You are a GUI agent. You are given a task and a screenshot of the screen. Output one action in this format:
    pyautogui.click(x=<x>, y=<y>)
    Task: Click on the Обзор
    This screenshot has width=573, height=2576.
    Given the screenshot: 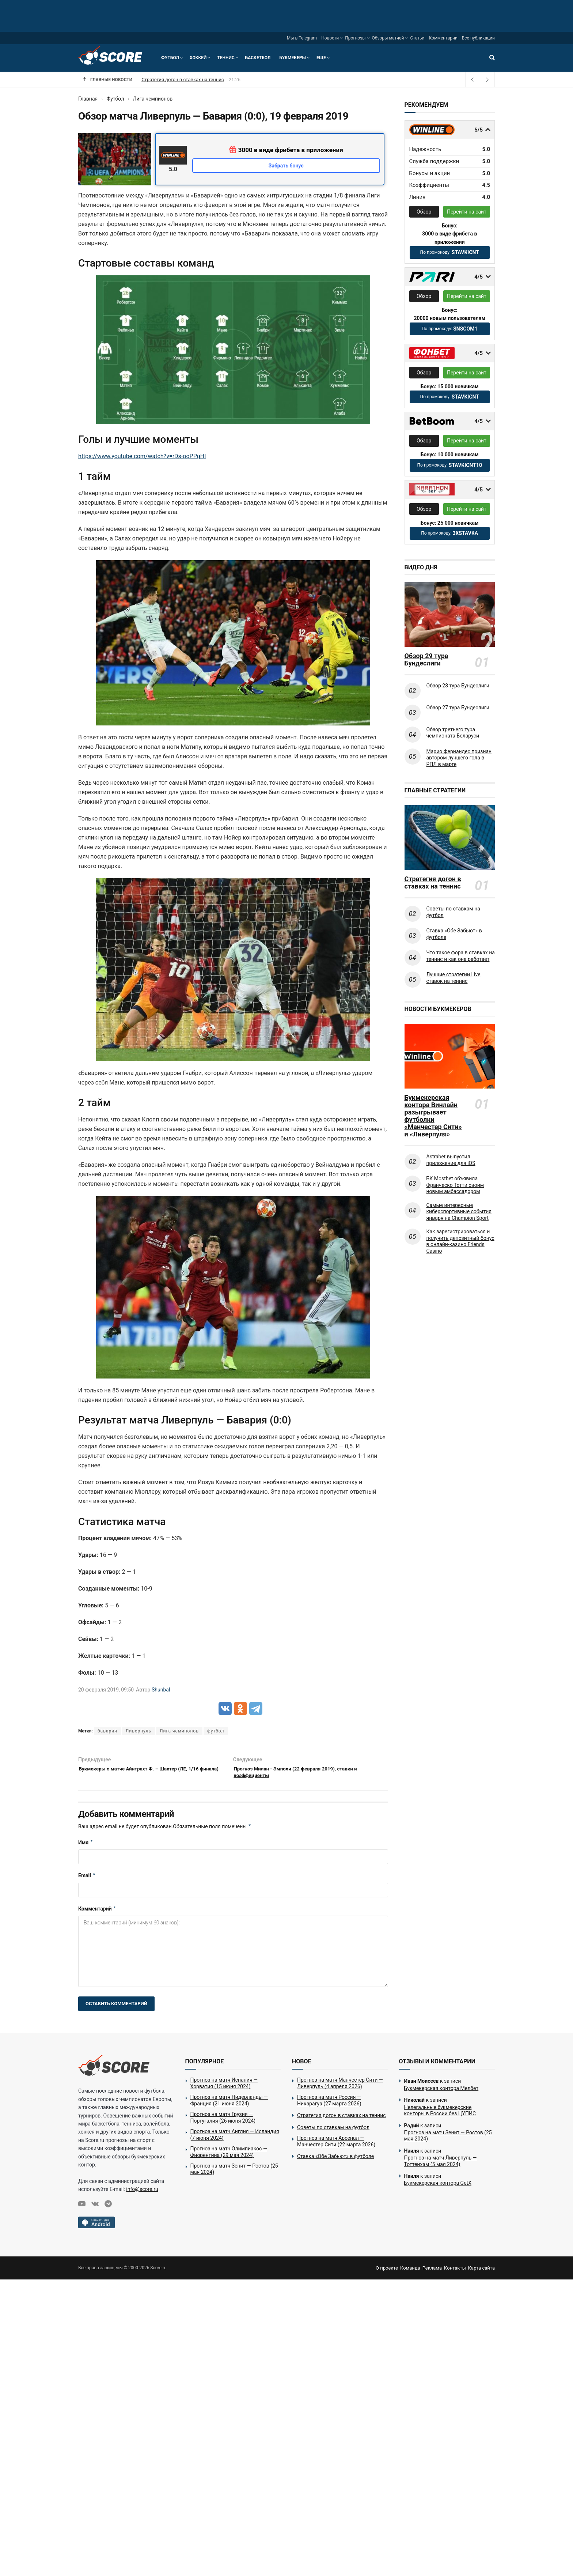 What is the action you would take?
    pyautogui.click(x=424, y=212)
    